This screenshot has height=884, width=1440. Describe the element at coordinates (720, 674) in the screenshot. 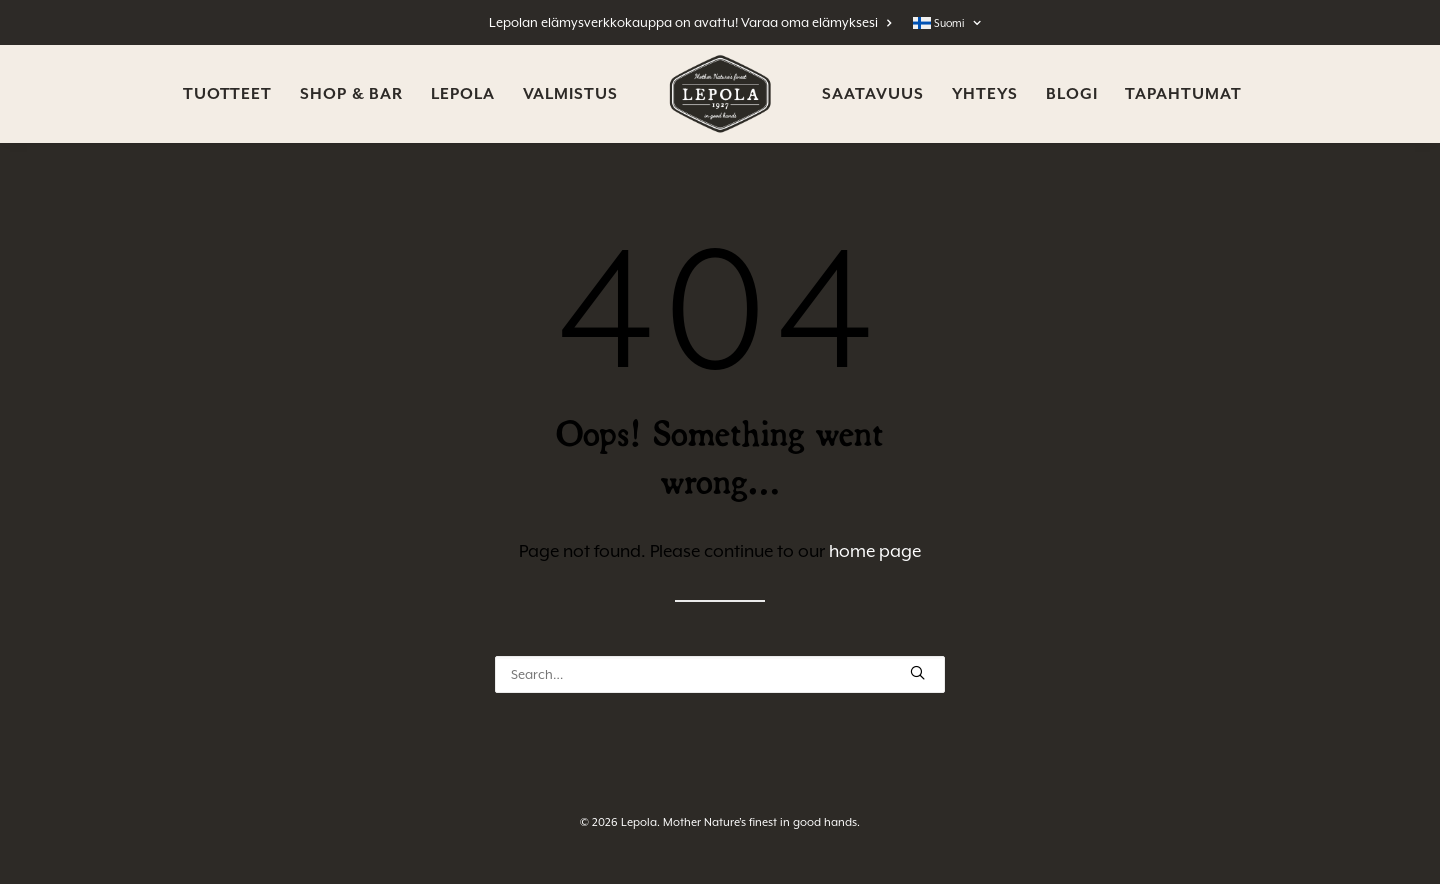

I see `[Search]` at that location.